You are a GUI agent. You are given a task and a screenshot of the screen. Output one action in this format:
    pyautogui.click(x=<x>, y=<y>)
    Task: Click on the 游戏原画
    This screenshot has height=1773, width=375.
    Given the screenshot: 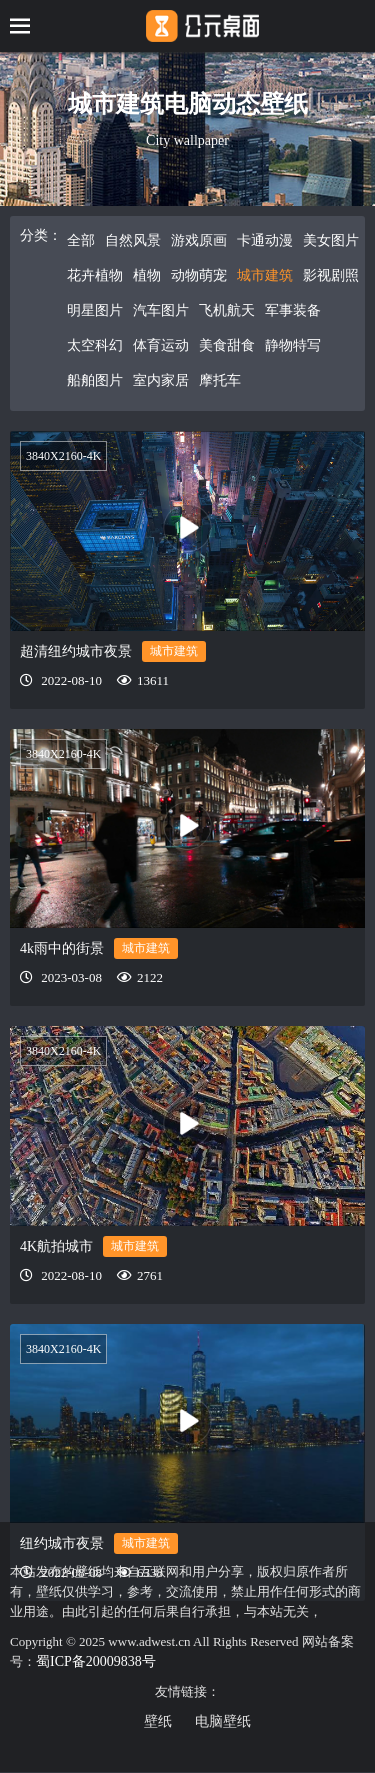 What is the action you would take?
    pyautogui.click(x=199, y=240)
    